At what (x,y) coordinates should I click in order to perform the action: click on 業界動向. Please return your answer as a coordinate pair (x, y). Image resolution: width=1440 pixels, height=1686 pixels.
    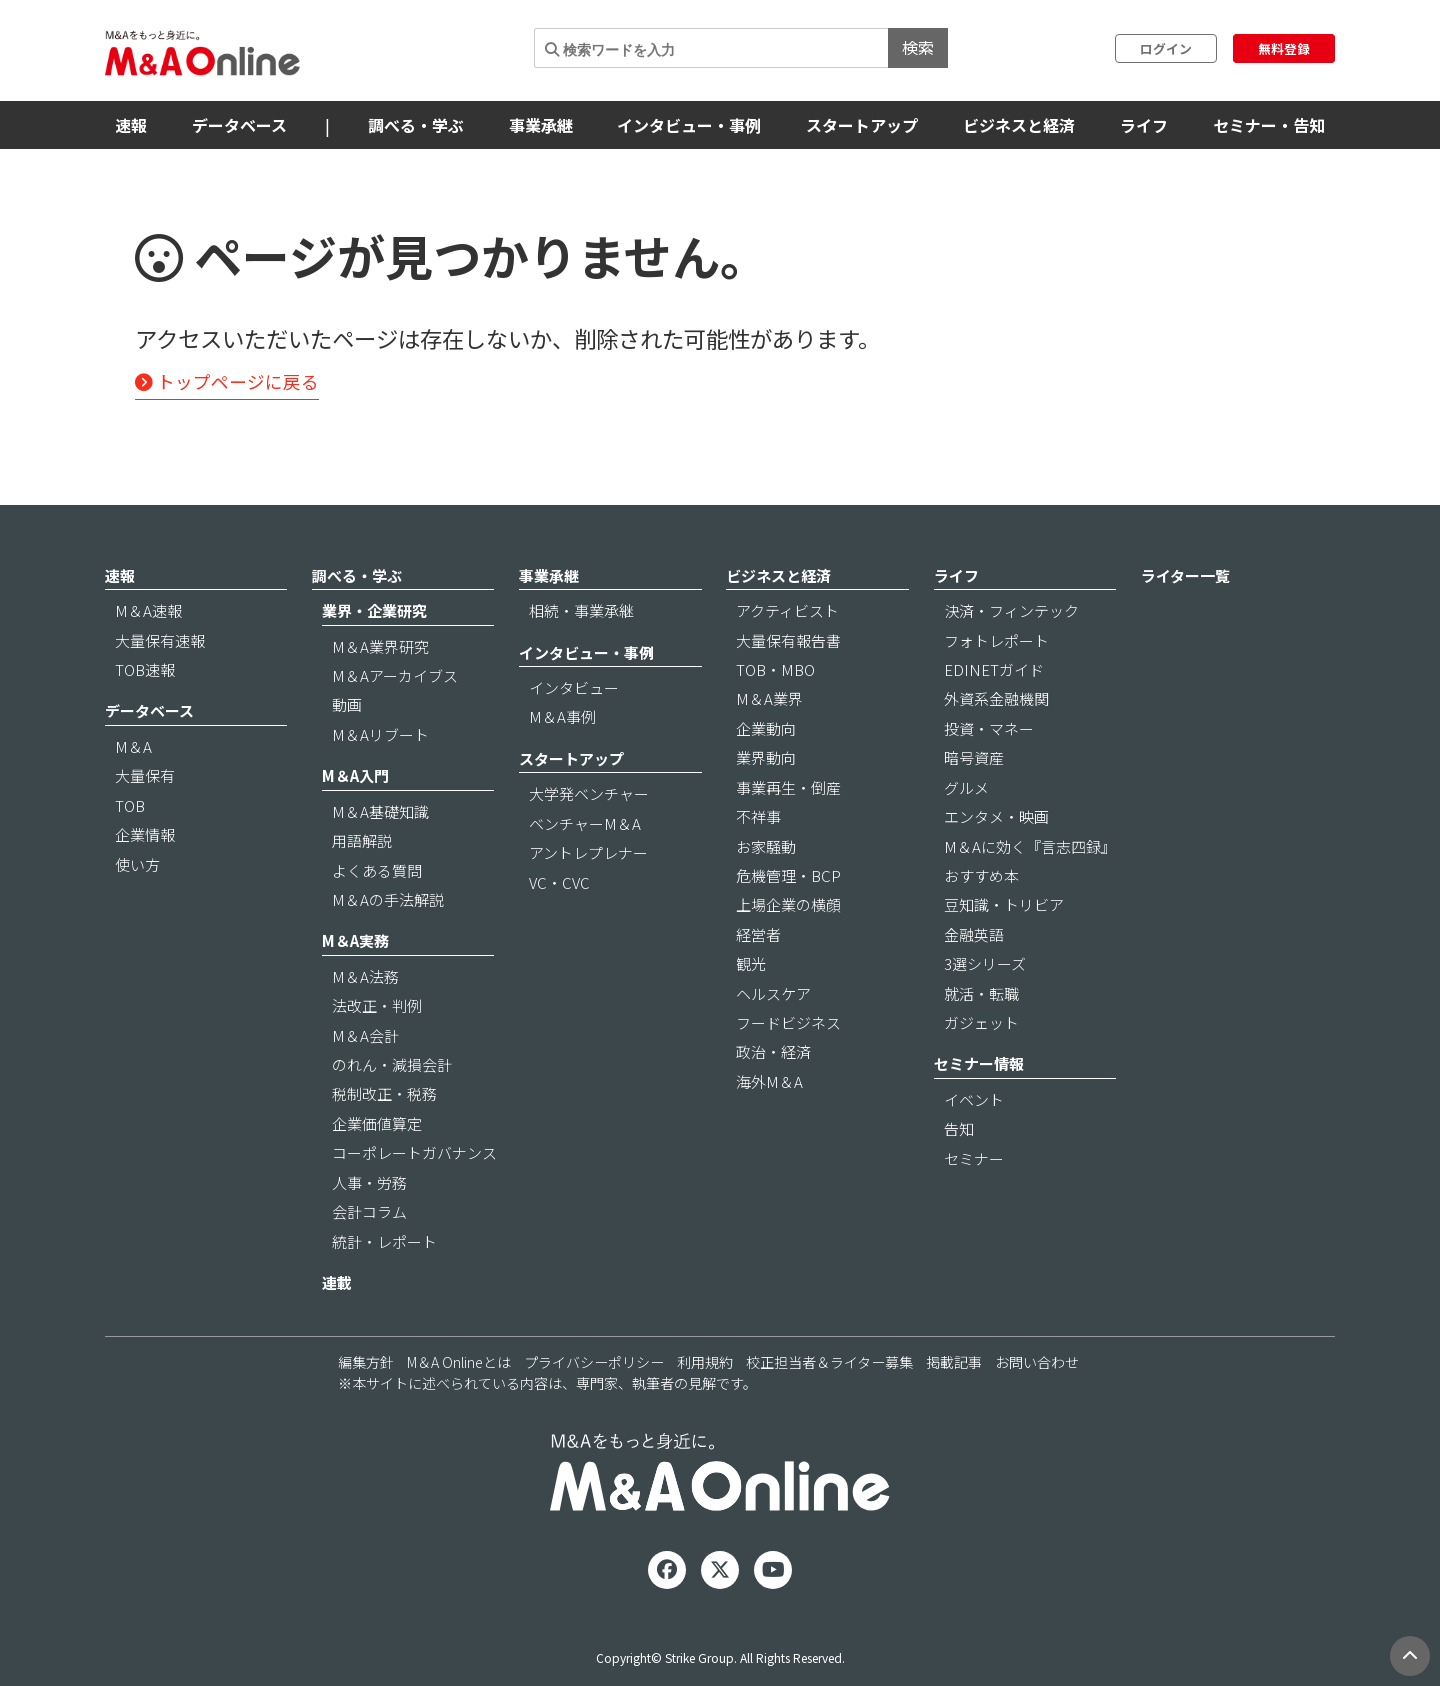
    Looking at the image, I should click on (766, 757).